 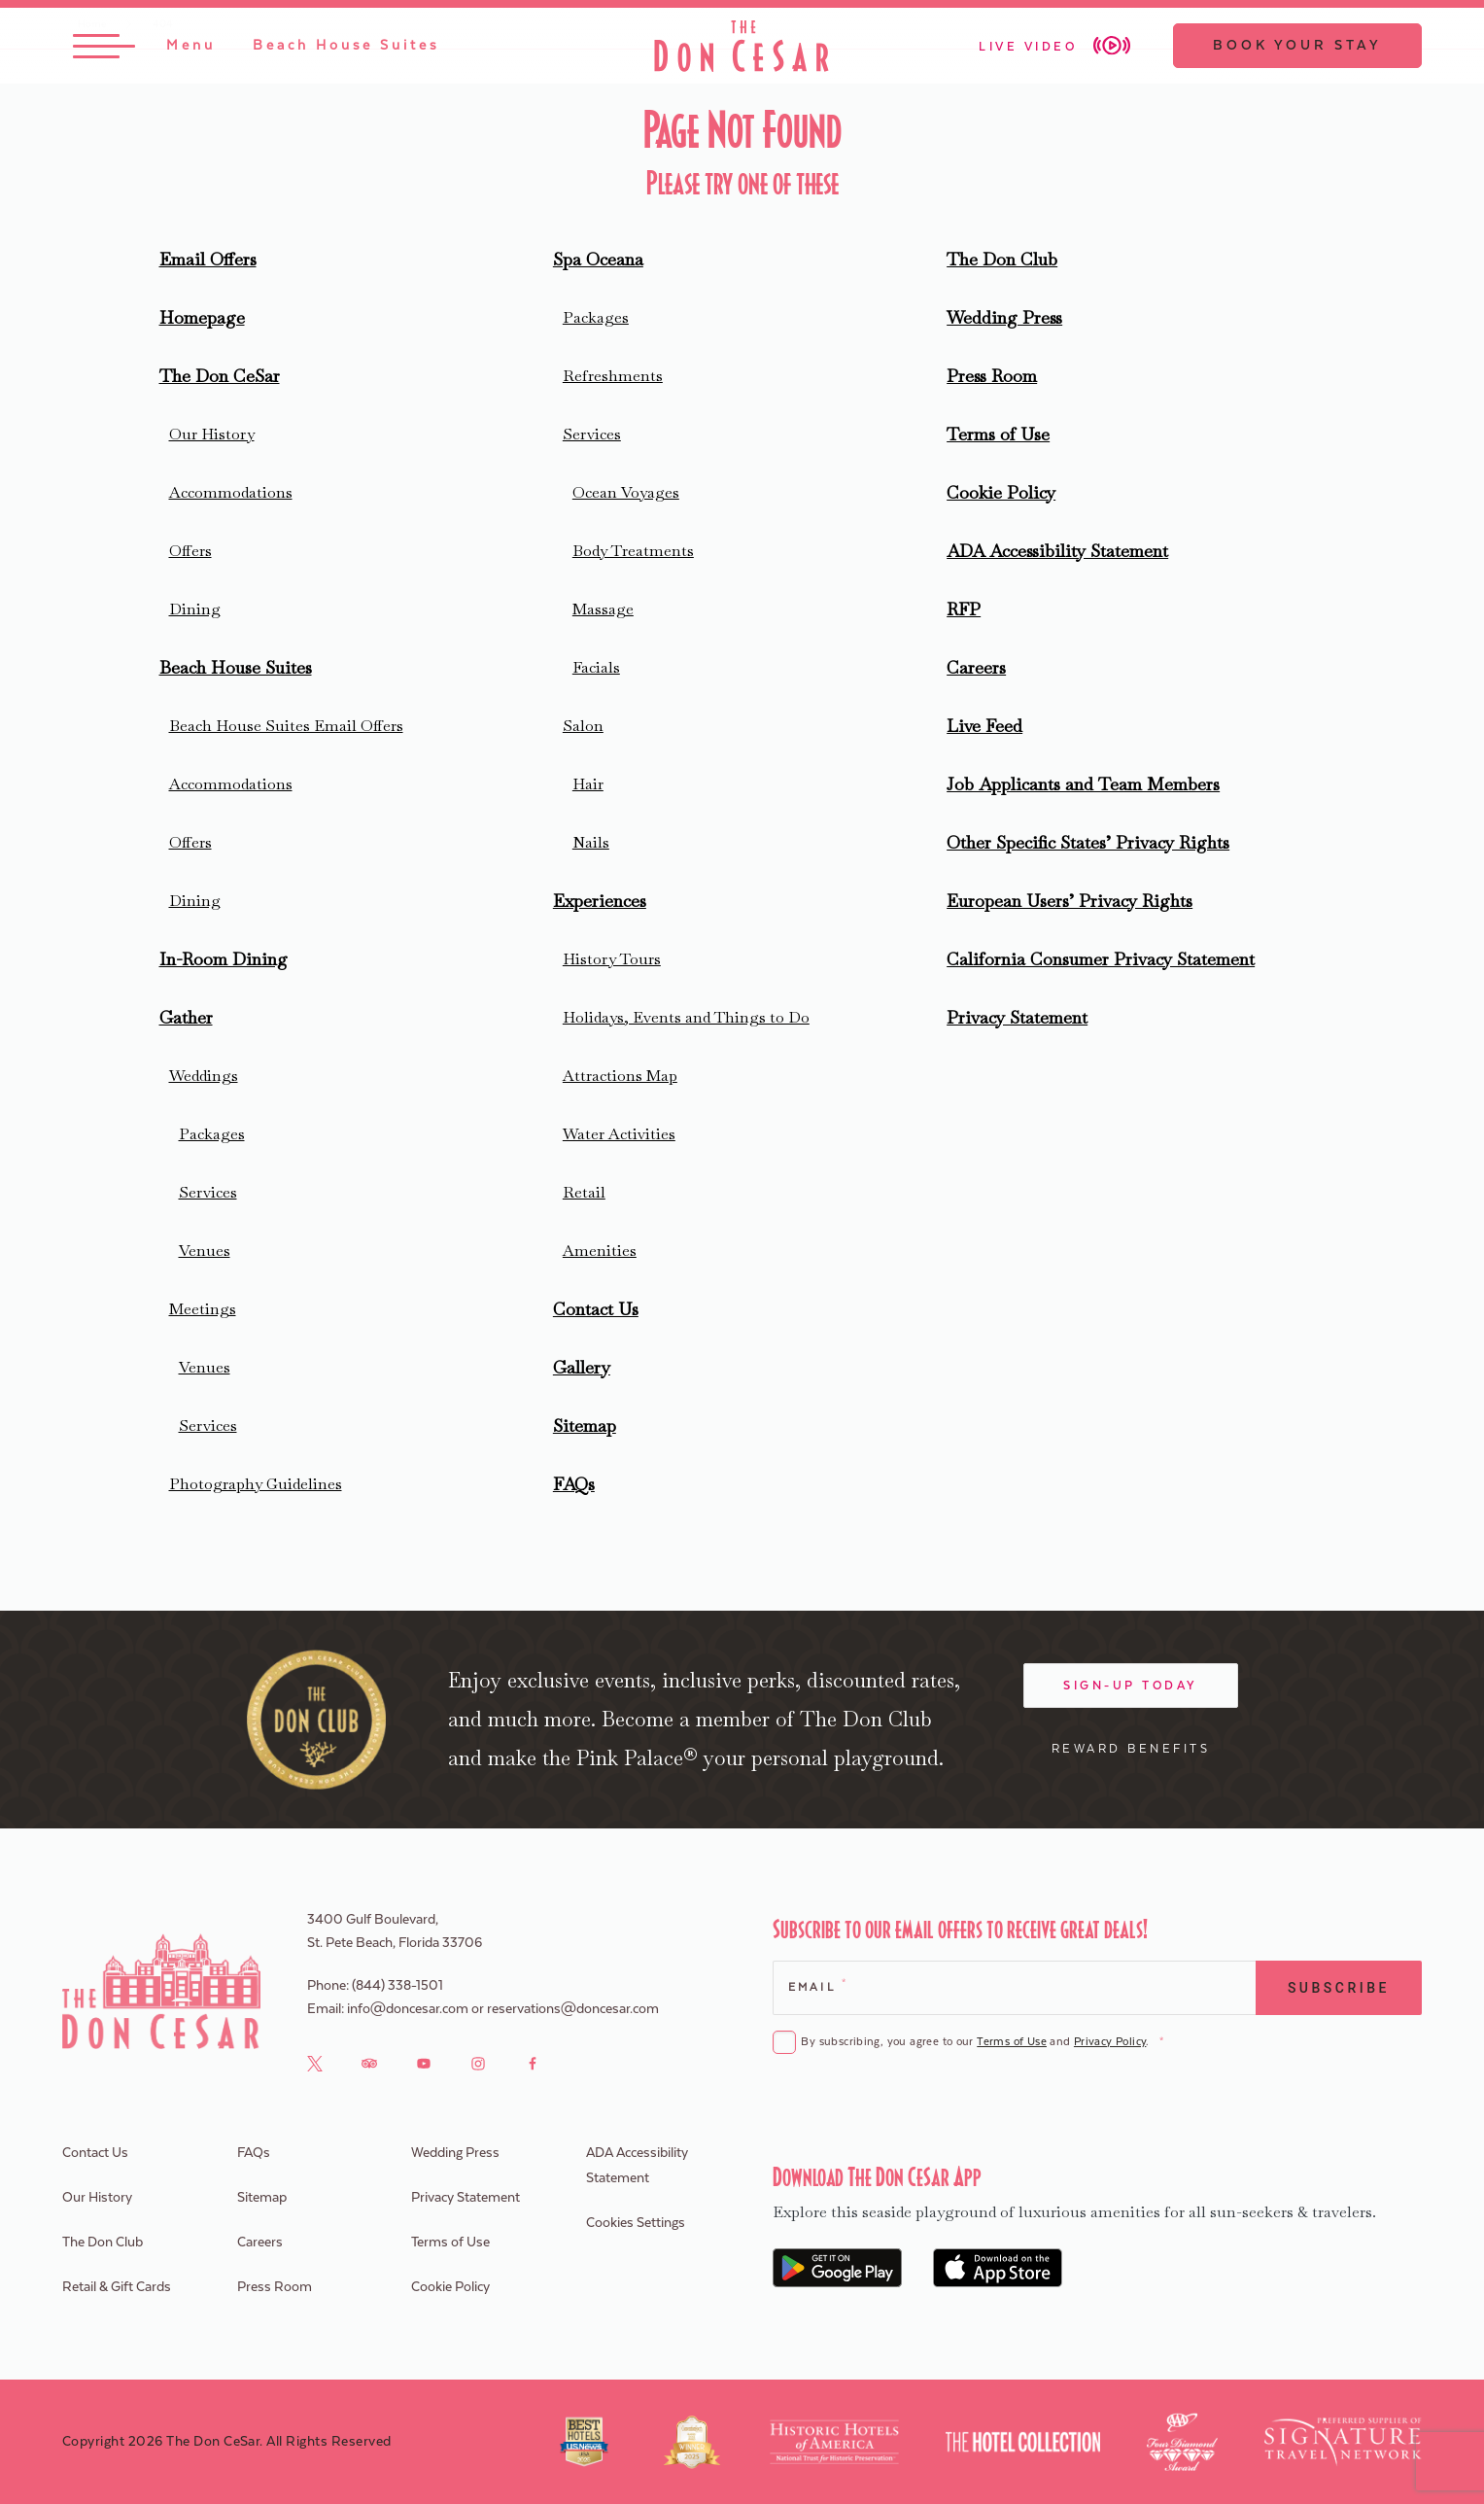 What do you see at coordinates (964, 609) in the screenshot?
I see `RFP` at bounding box center [964, 609].